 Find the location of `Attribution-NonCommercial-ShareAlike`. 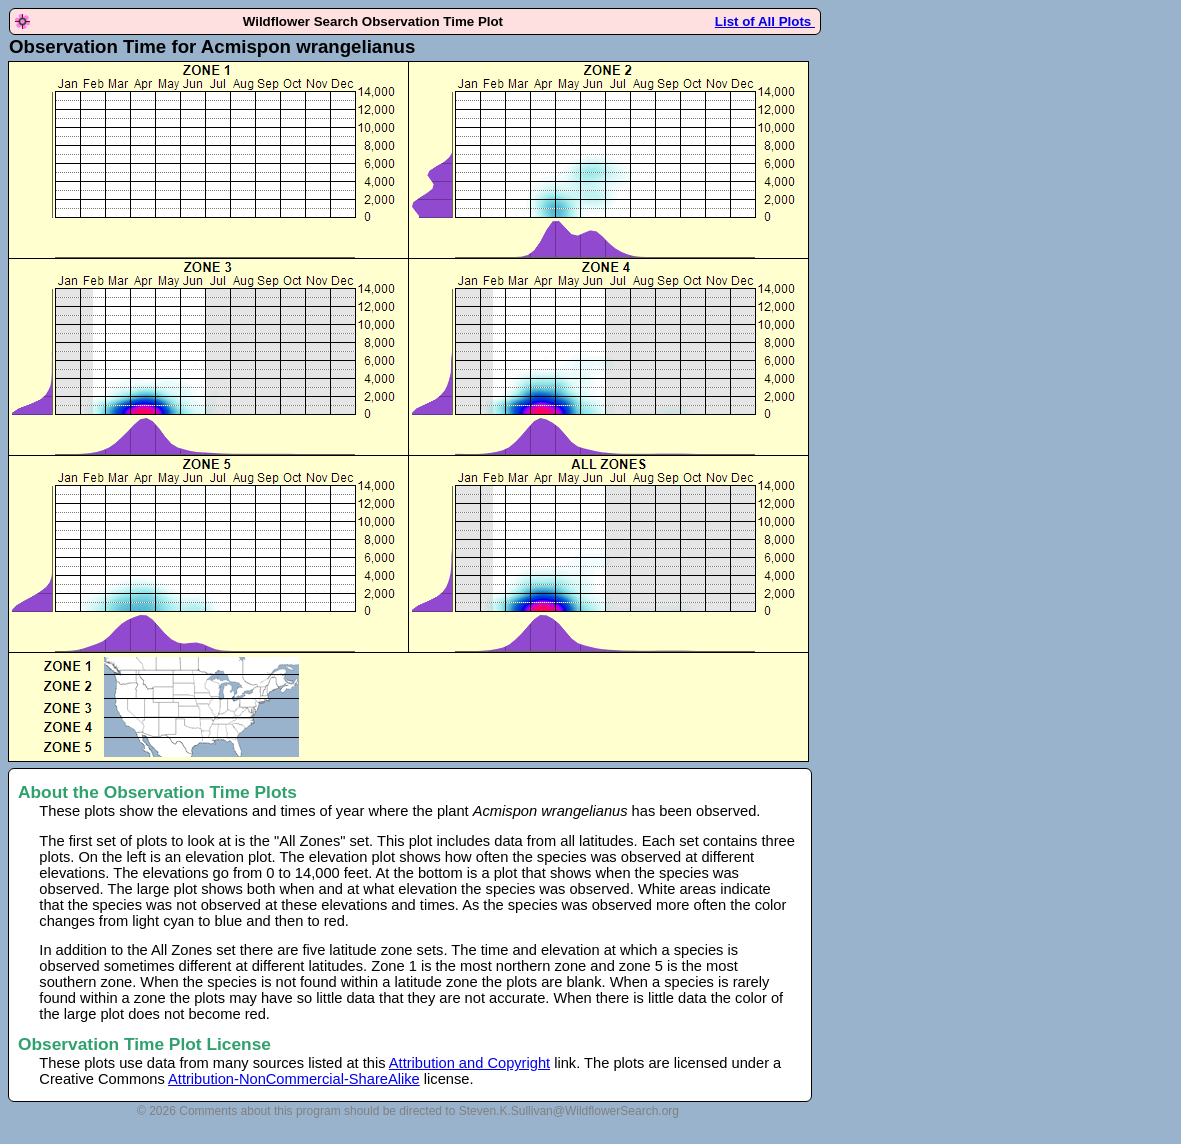

Attribution-NonCommercial-ShareAlike is located at coordinates (294, 1079).